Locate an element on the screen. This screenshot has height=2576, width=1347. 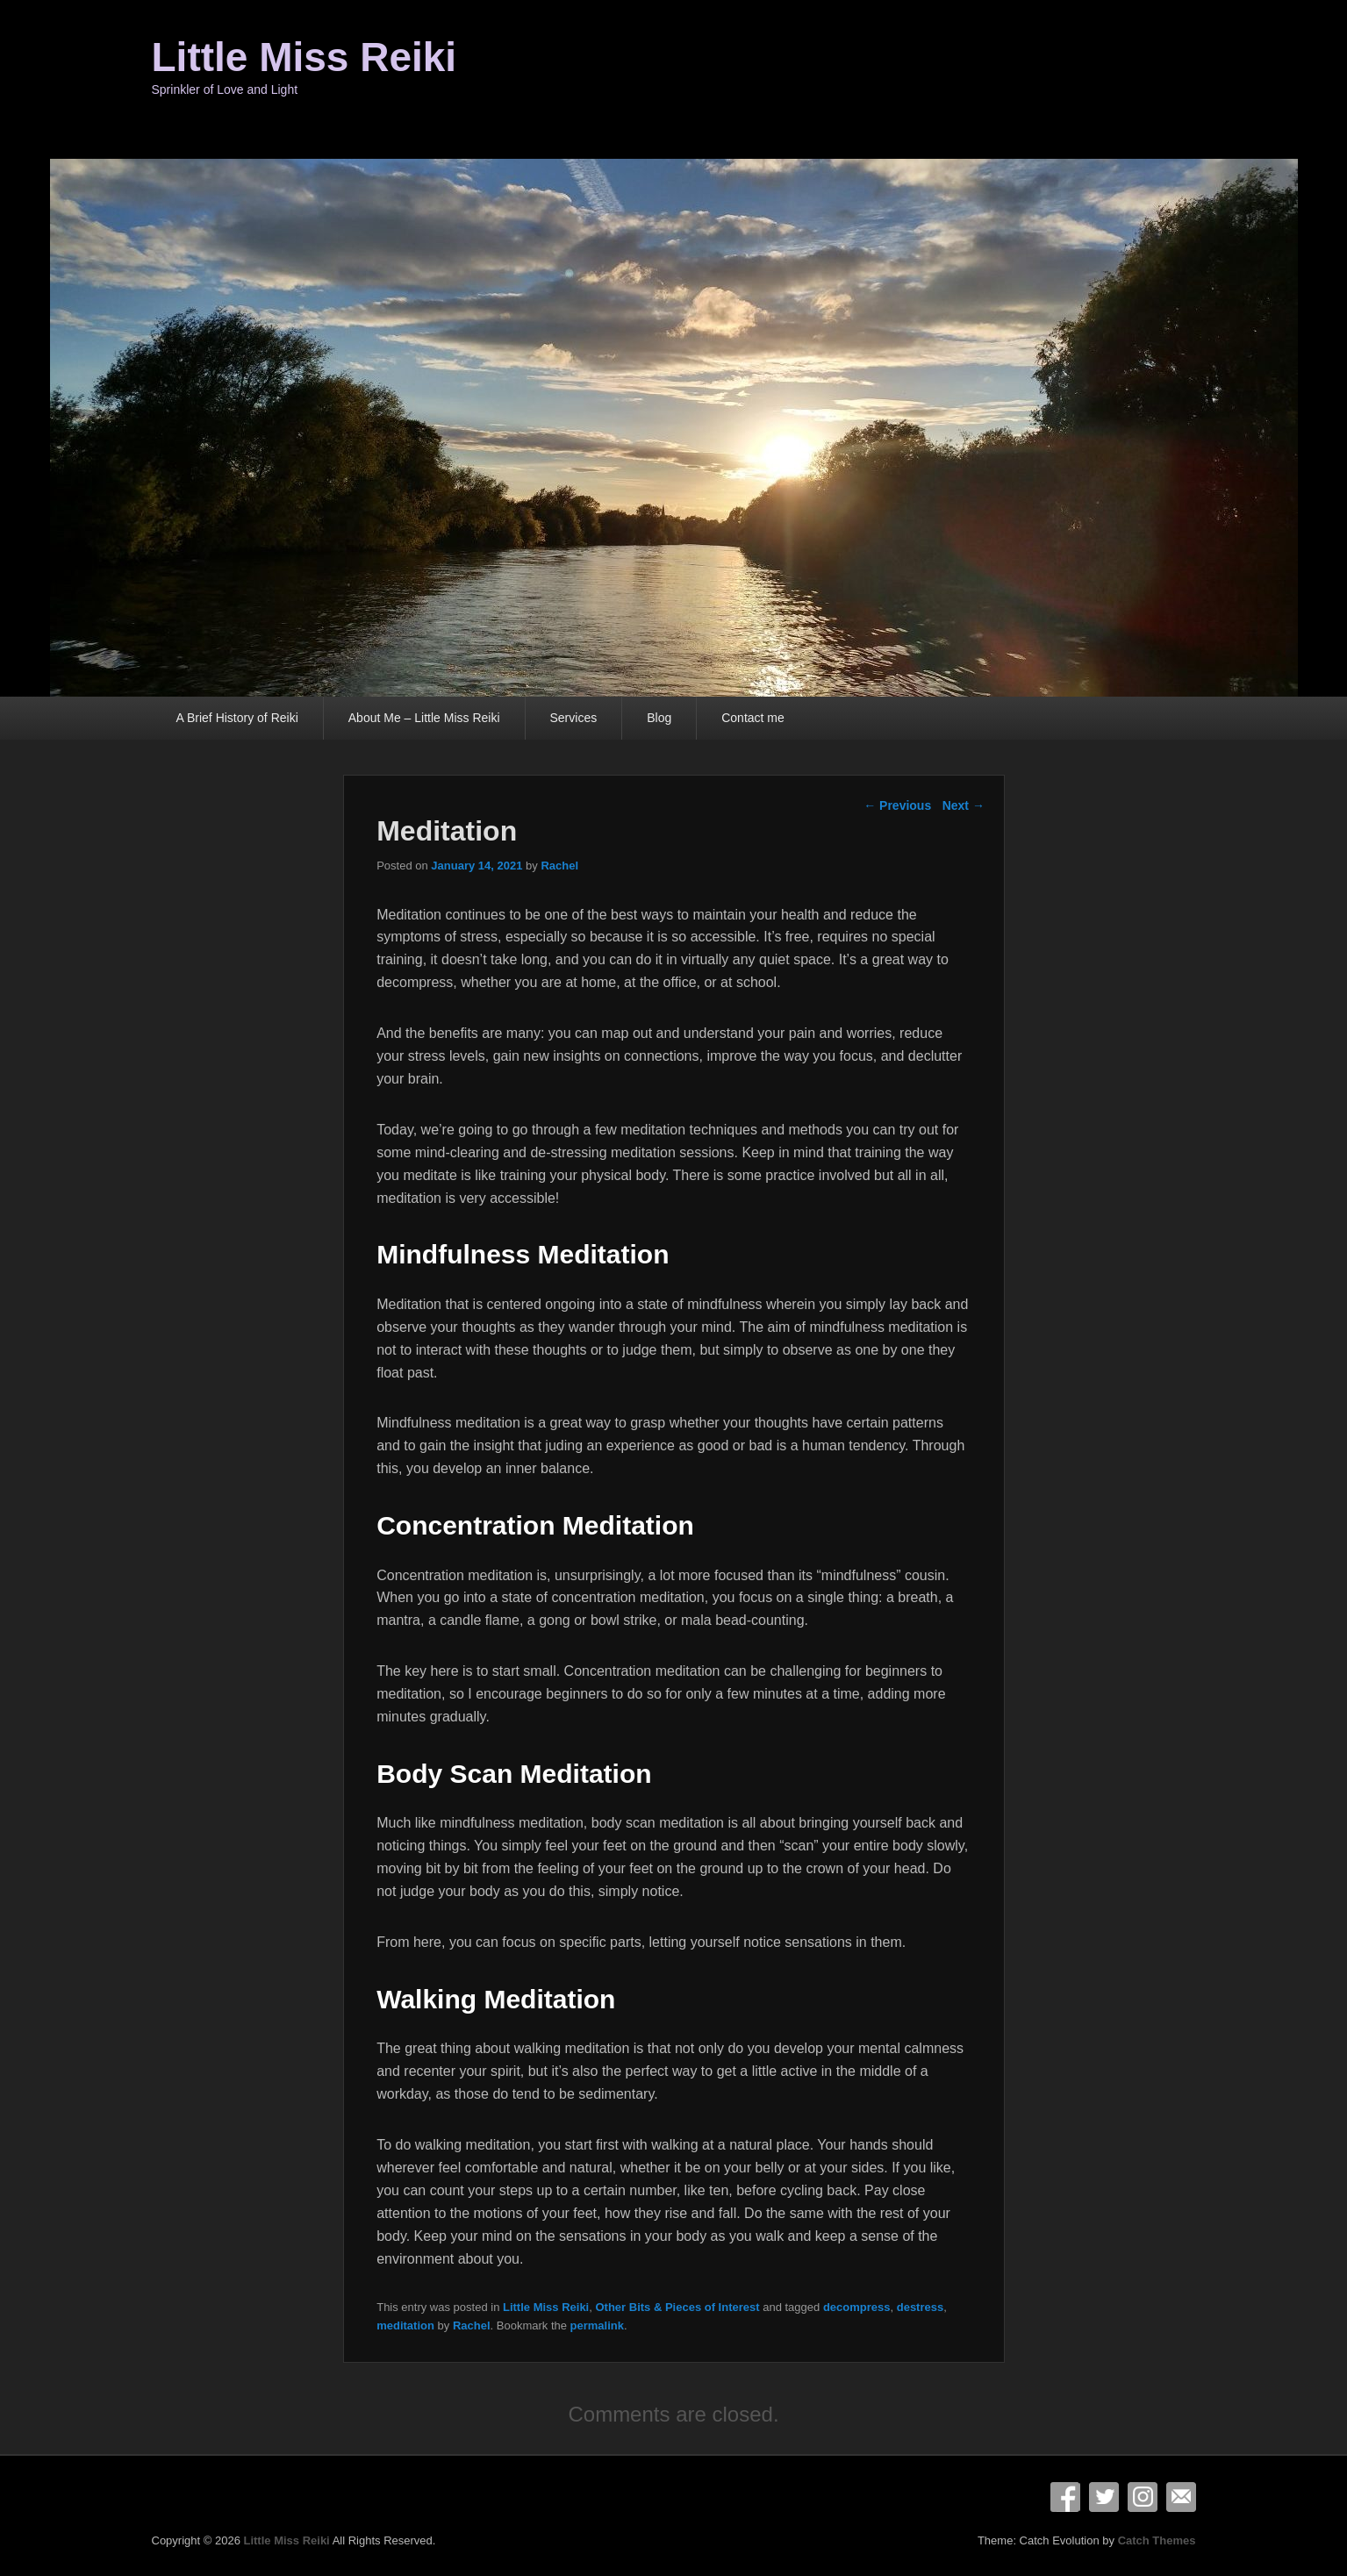
A Brief History of Reiki is located at coordinates (237, 718).